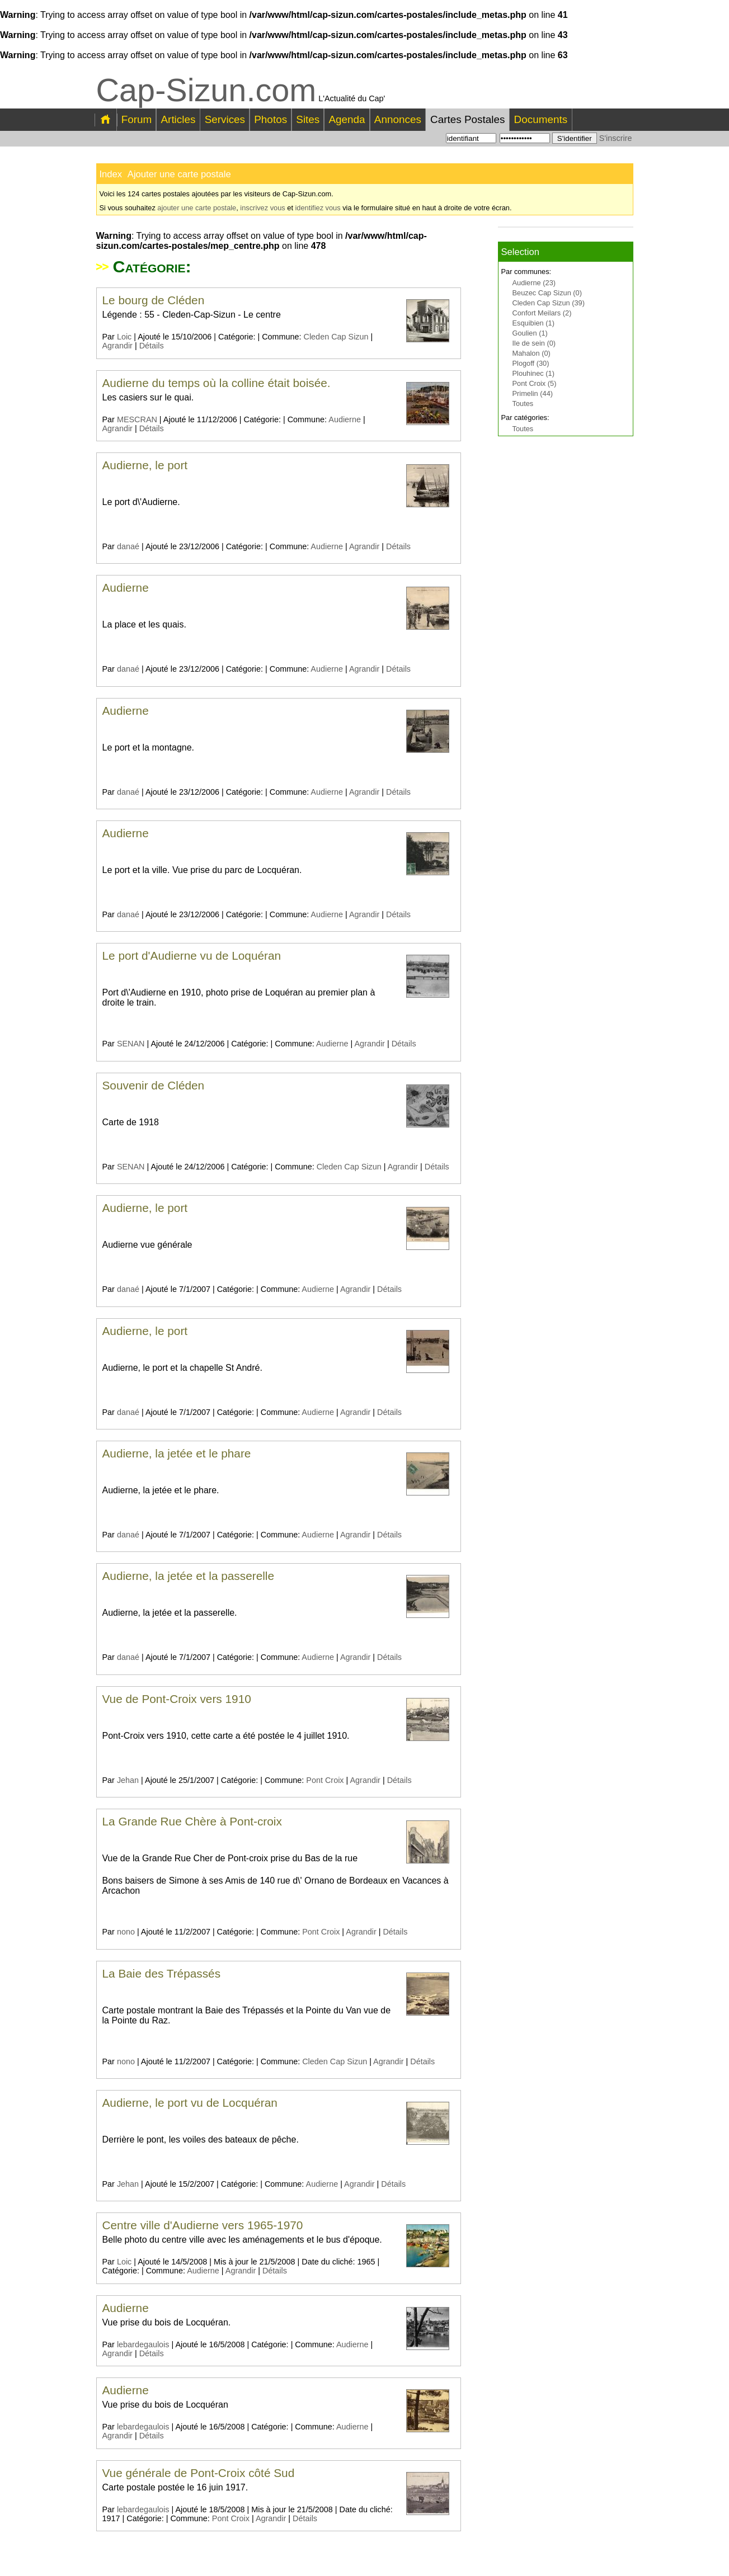 The height and width of the screenshot is (2576, 729). Describe the element at coordinates (191, 955) in the screenshot. I see `Le port d'Audierne vu de Loquéran` at that location.